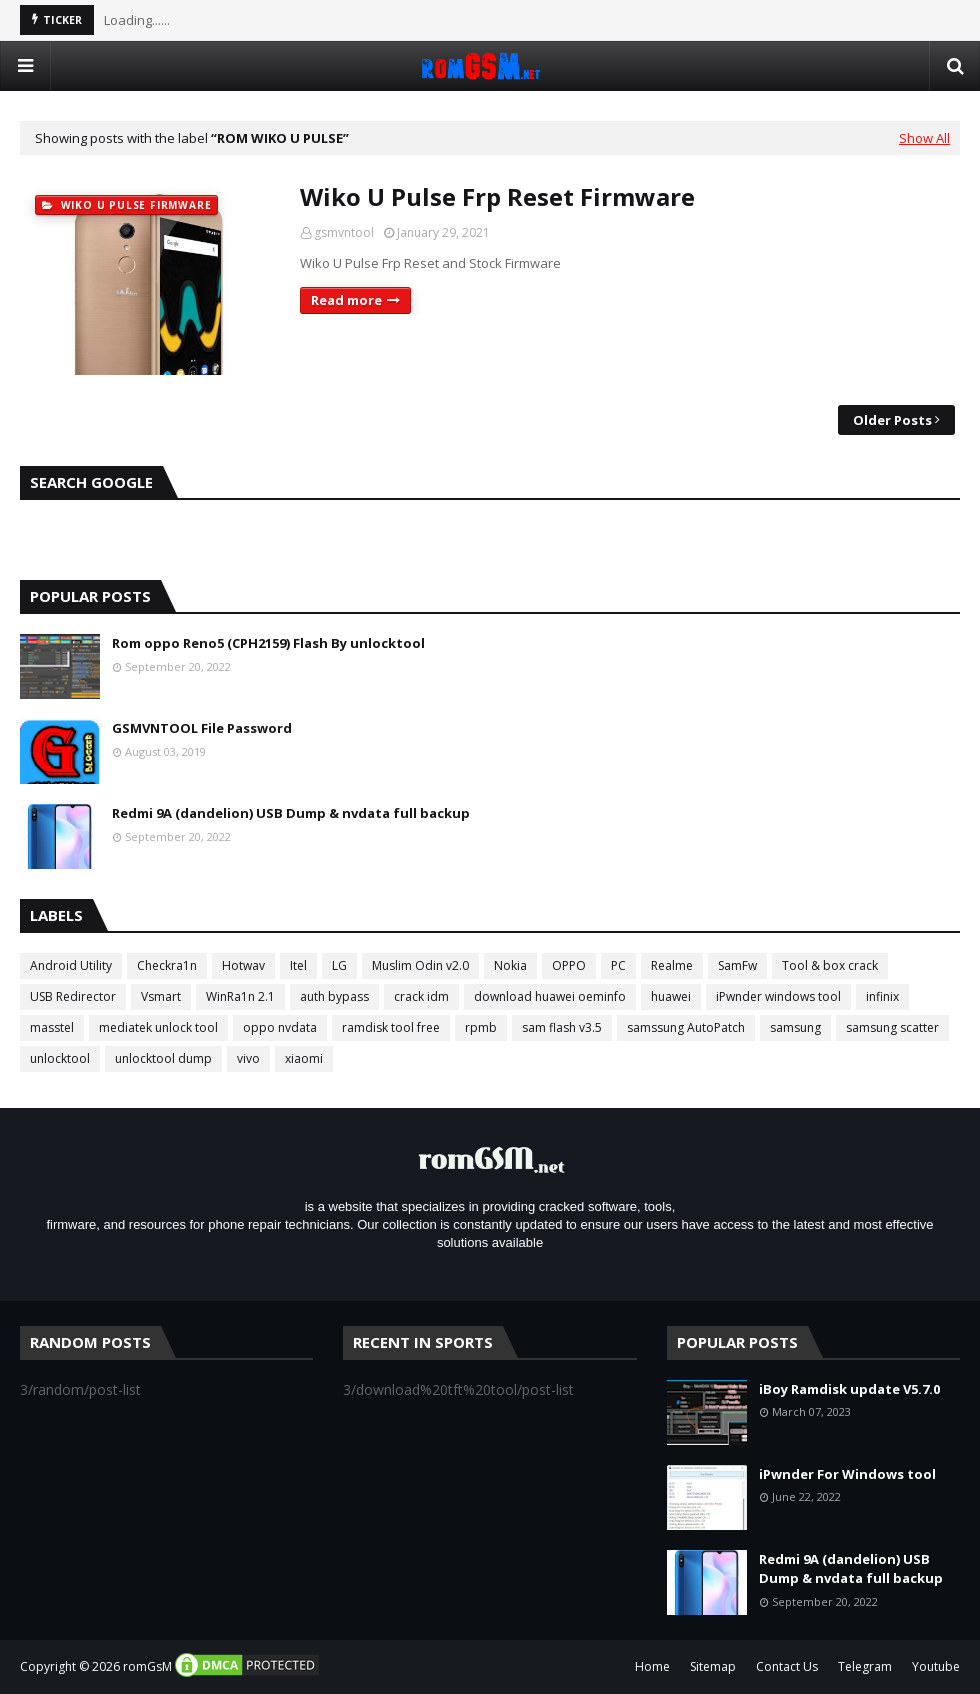 This screenshot has width=980, height=1694. Describe the element at coordinates (280, 1027) in the screenshot. I see `oppo nvdata` at that location.